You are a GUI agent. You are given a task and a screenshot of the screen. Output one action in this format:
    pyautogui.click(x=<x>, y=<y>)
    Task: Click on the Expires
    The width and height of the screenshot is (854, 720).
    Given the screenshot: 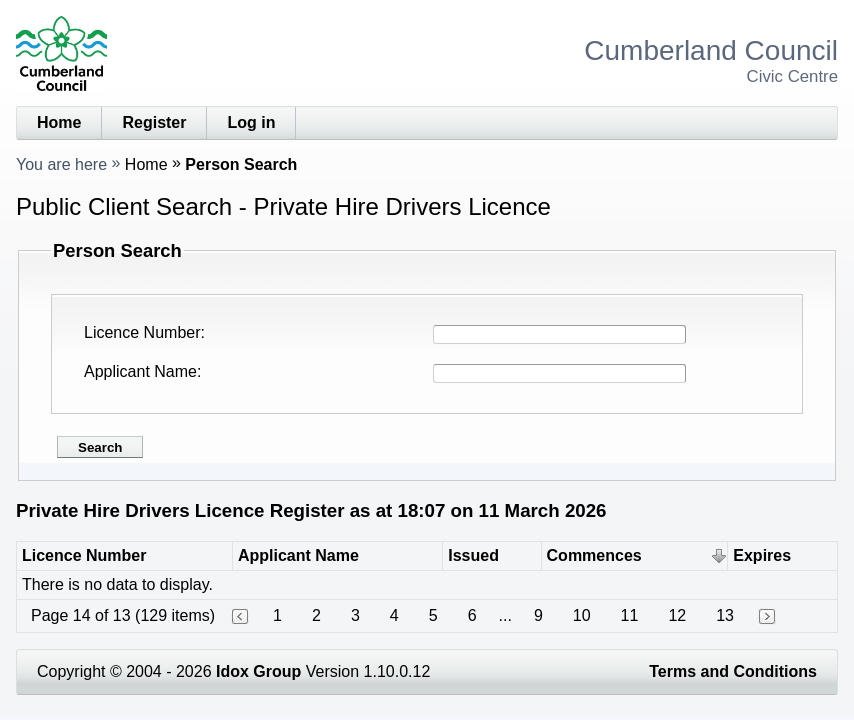 What is the action you would take?
    pyautogui.click(x=762, y=555)
    